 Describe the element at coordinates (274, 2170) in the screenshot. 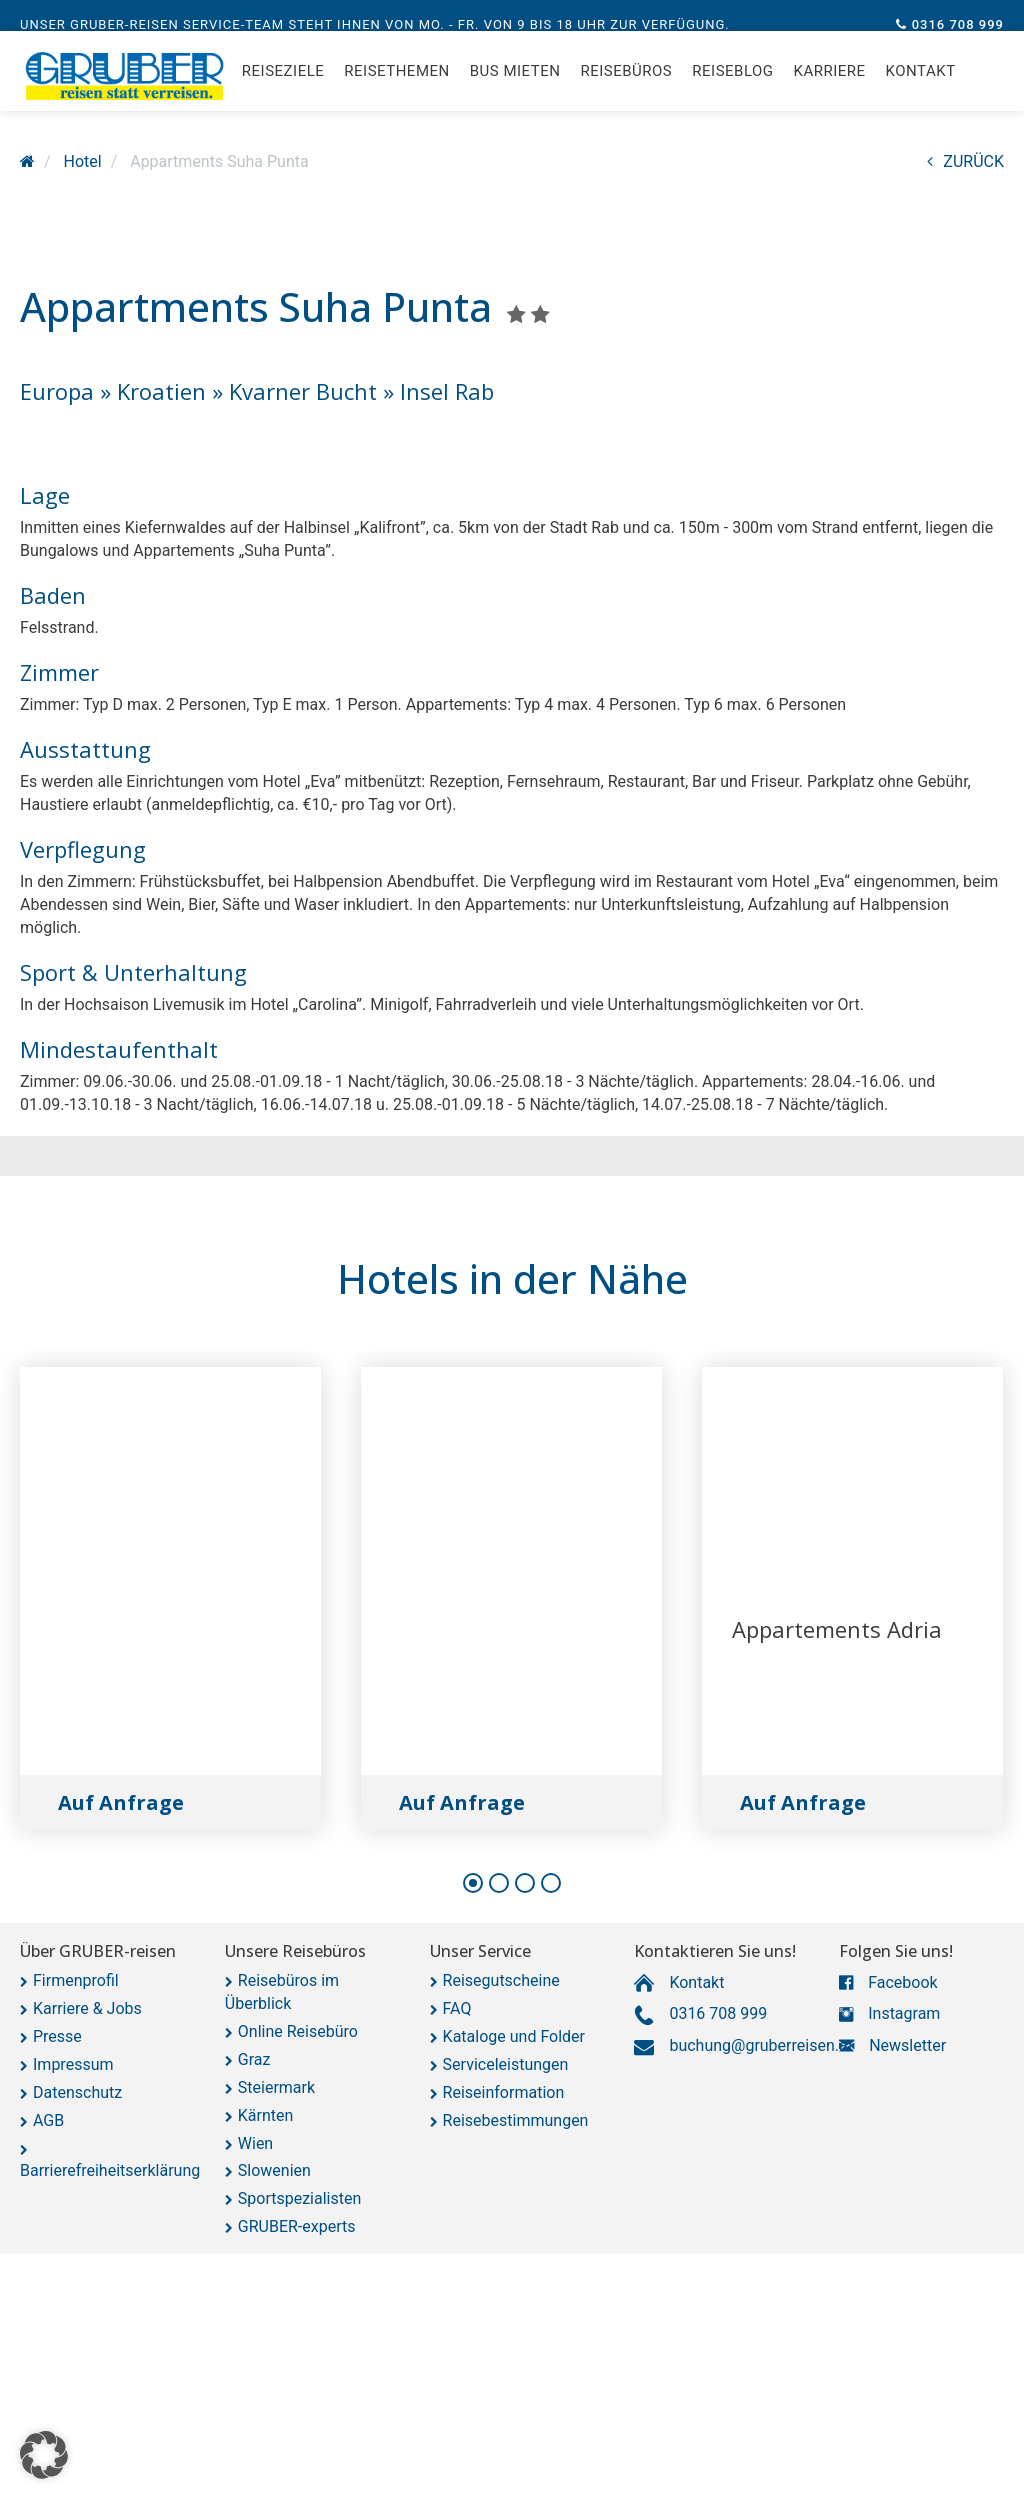

I see `Slowenien` at that location.